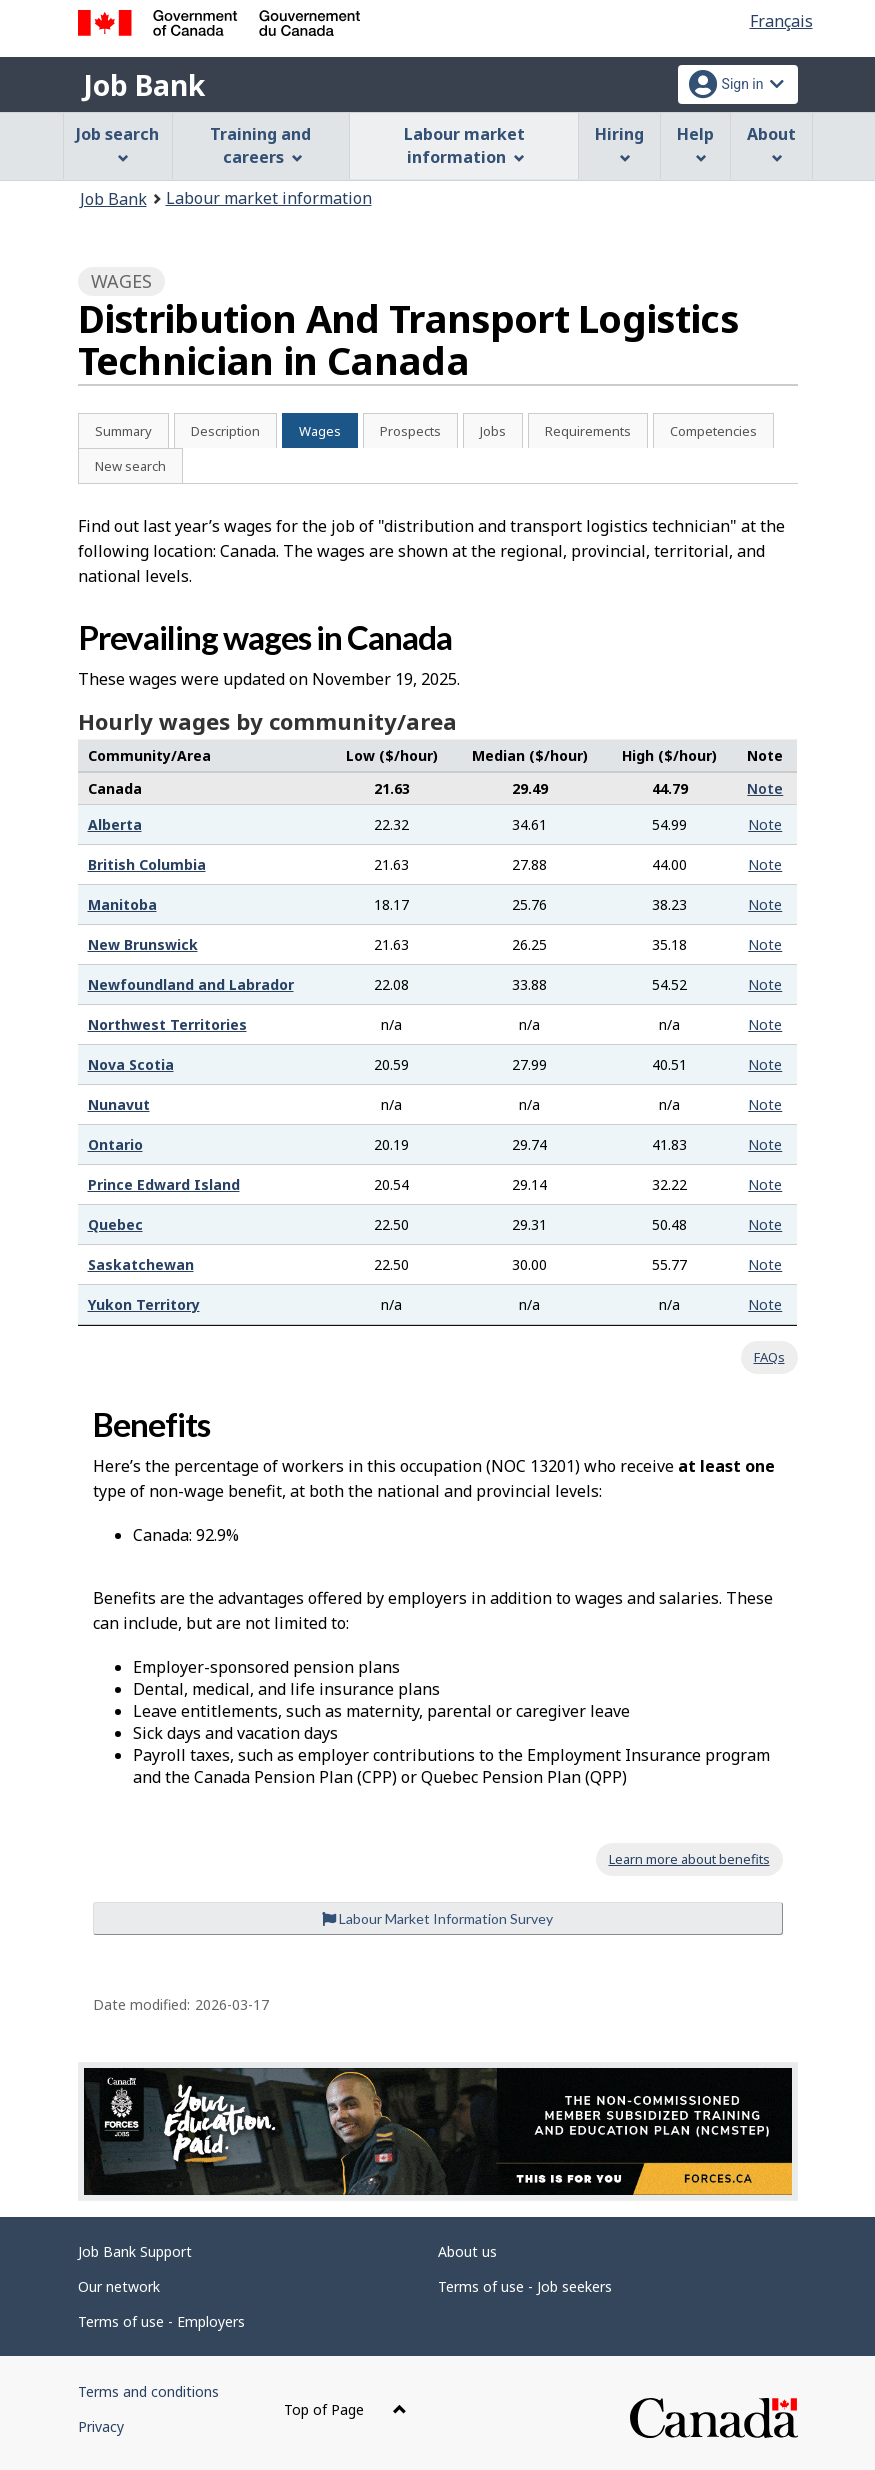 This screenshot has height=2470, width=875. Describe the element at coordinates (769, 1357) in the screenshot. I see `FAQs` at that location.